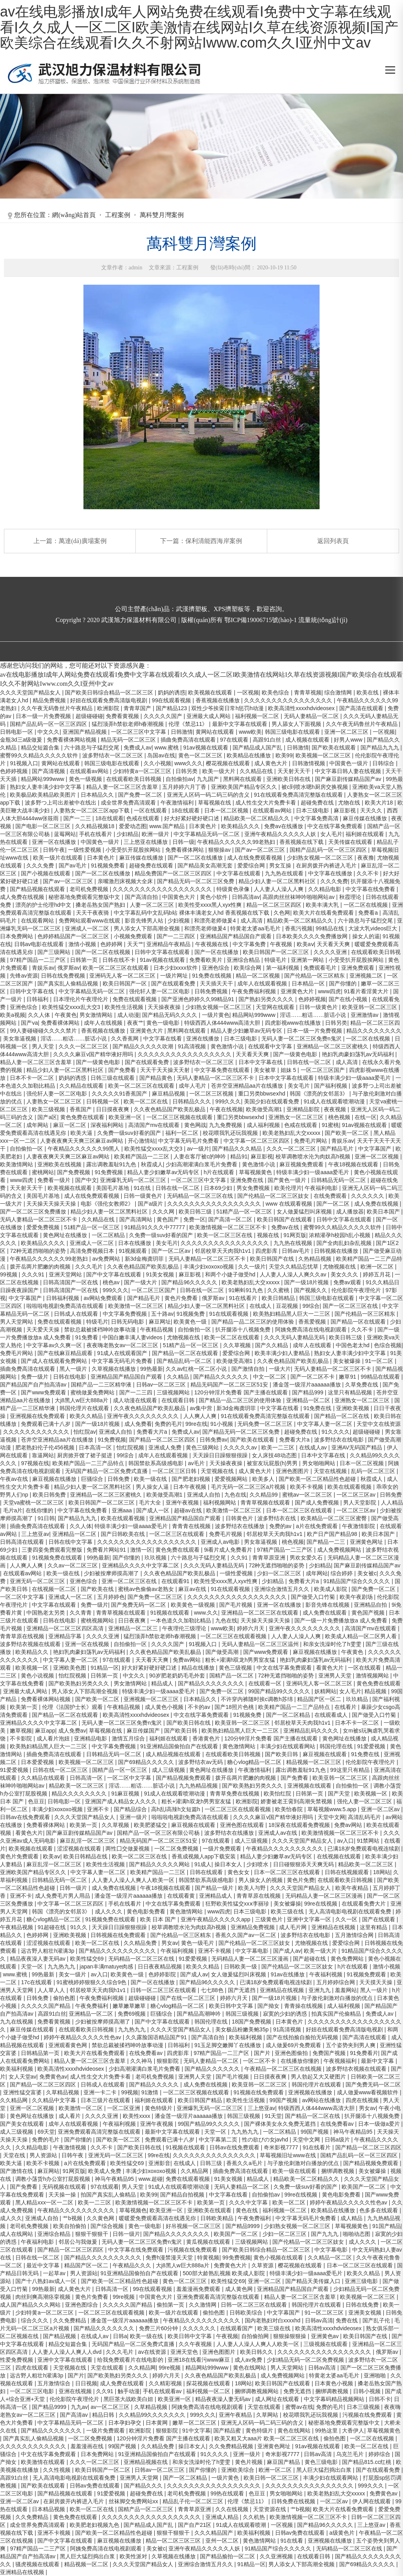 The height and width of the screenshot is (2576, 403). I want to click on 无码精品人妻一区二区三区漫画, so click(324, 1896).